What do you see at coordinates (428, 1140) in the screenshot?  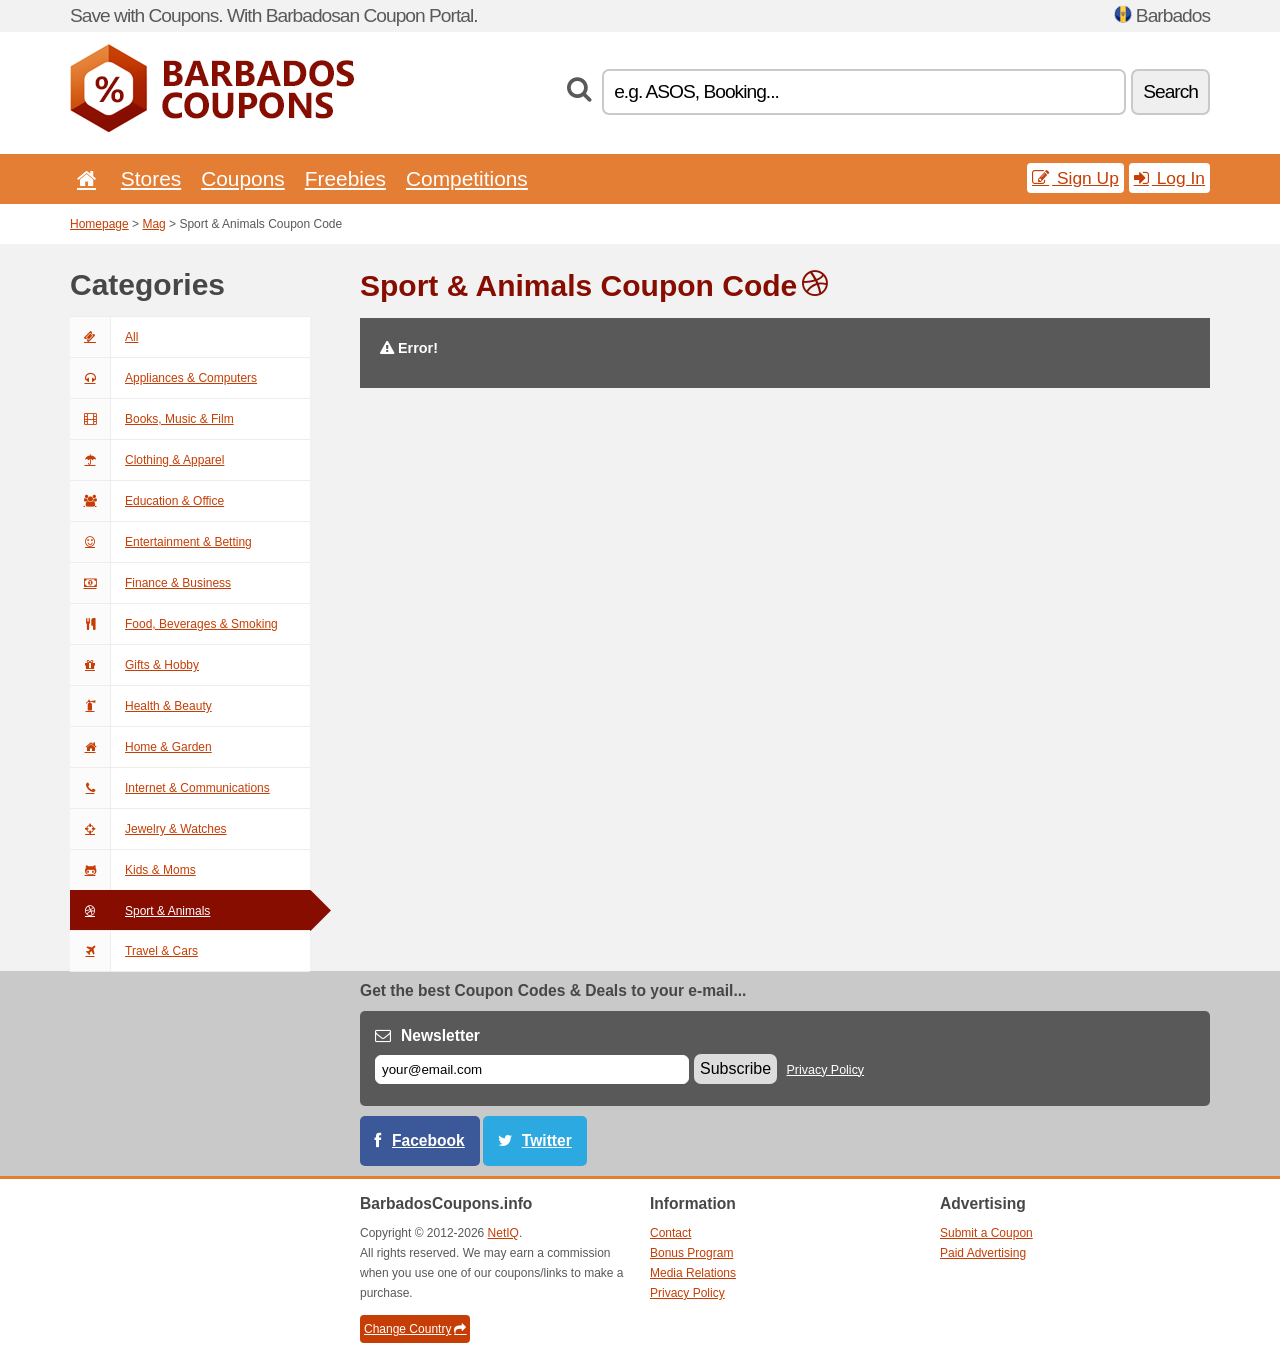 I see `Facebook` at bounding box center [428, 1140].